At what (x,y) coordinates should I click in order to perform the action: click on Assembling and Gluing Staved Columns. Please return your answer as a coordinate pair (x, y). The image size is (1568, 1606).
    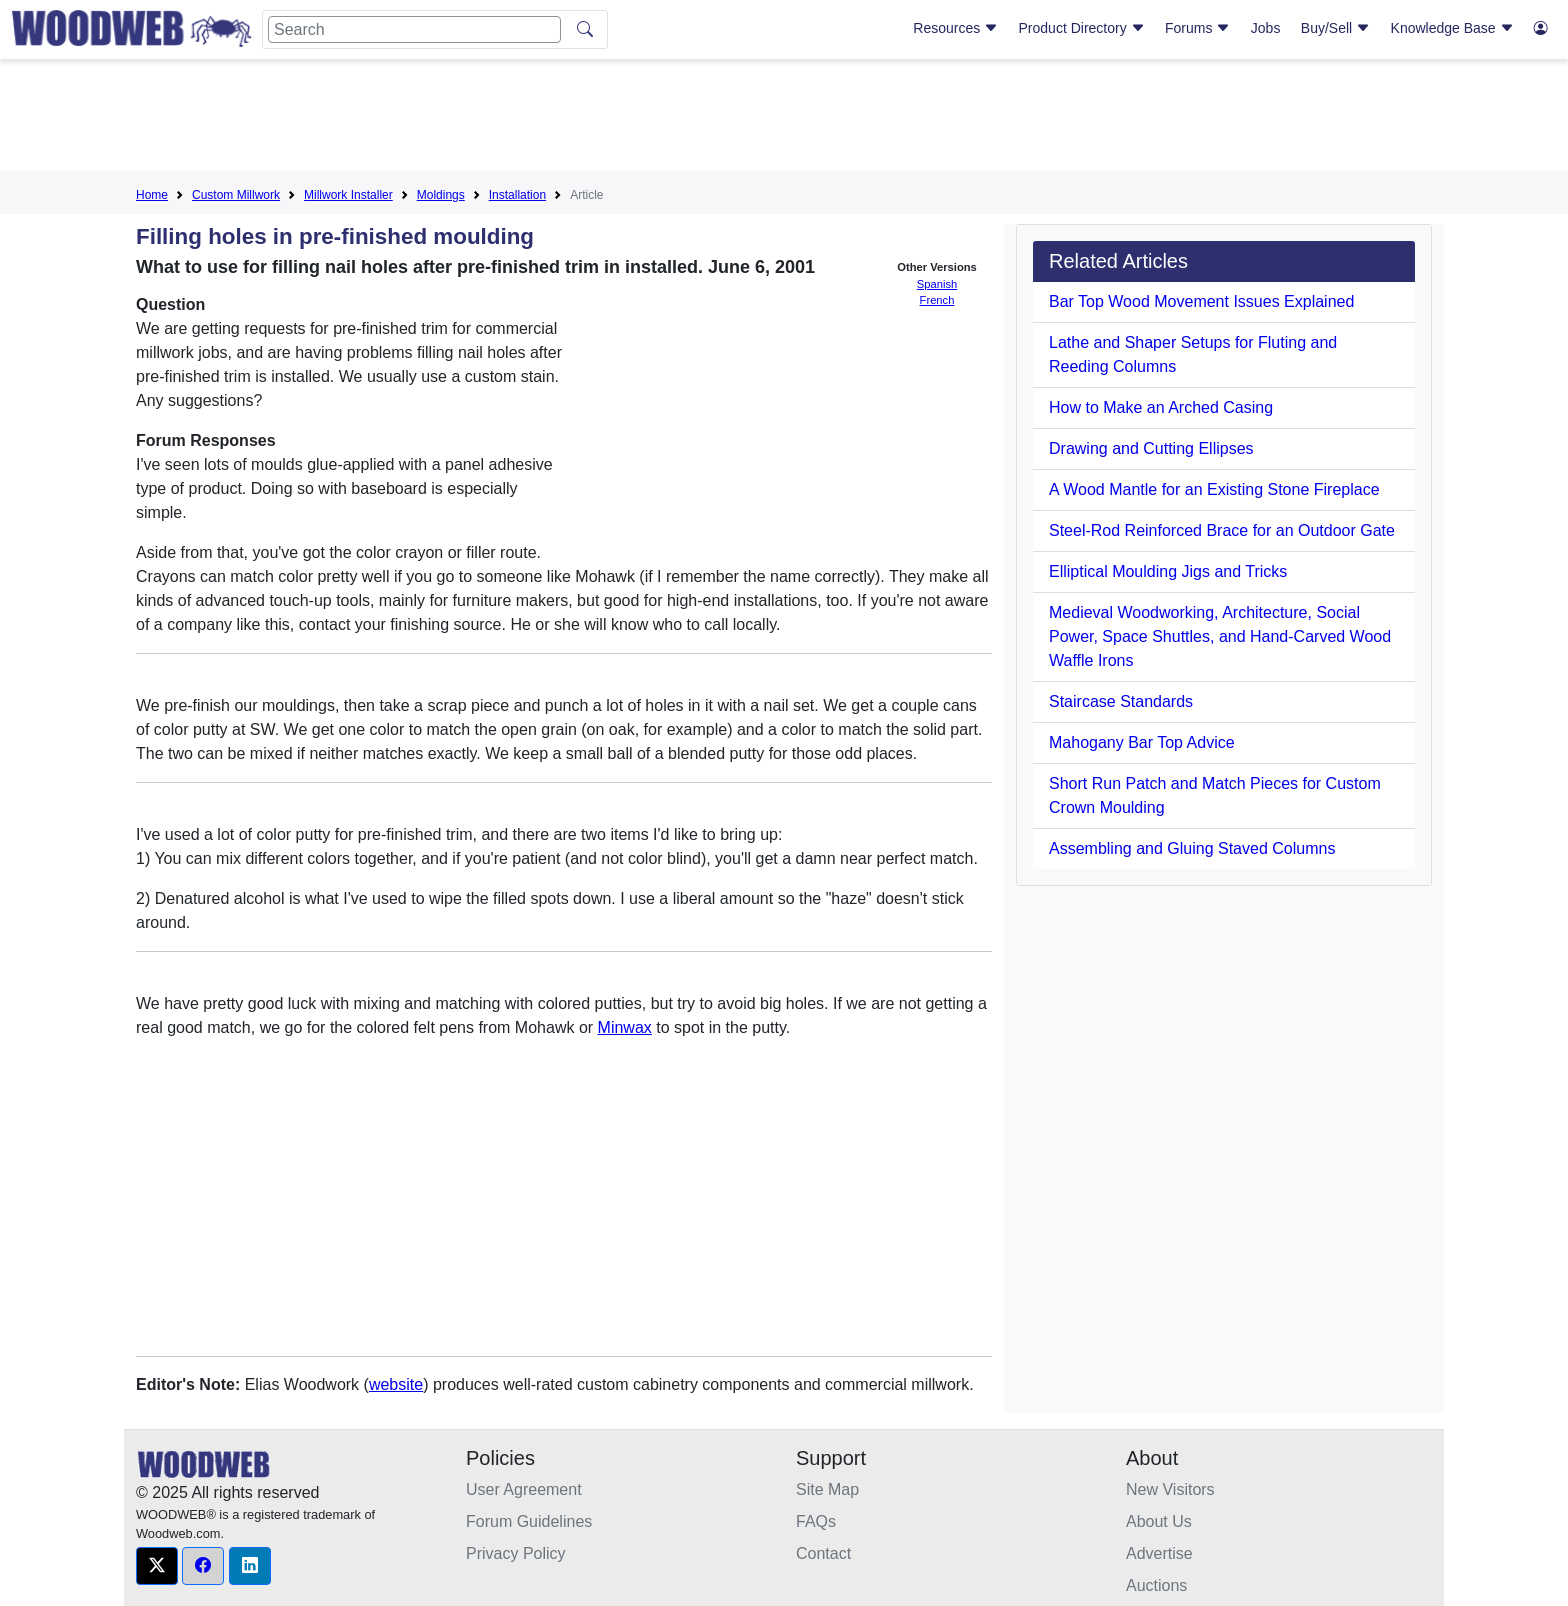
    Looking at the image, I should click on (1192, 848).